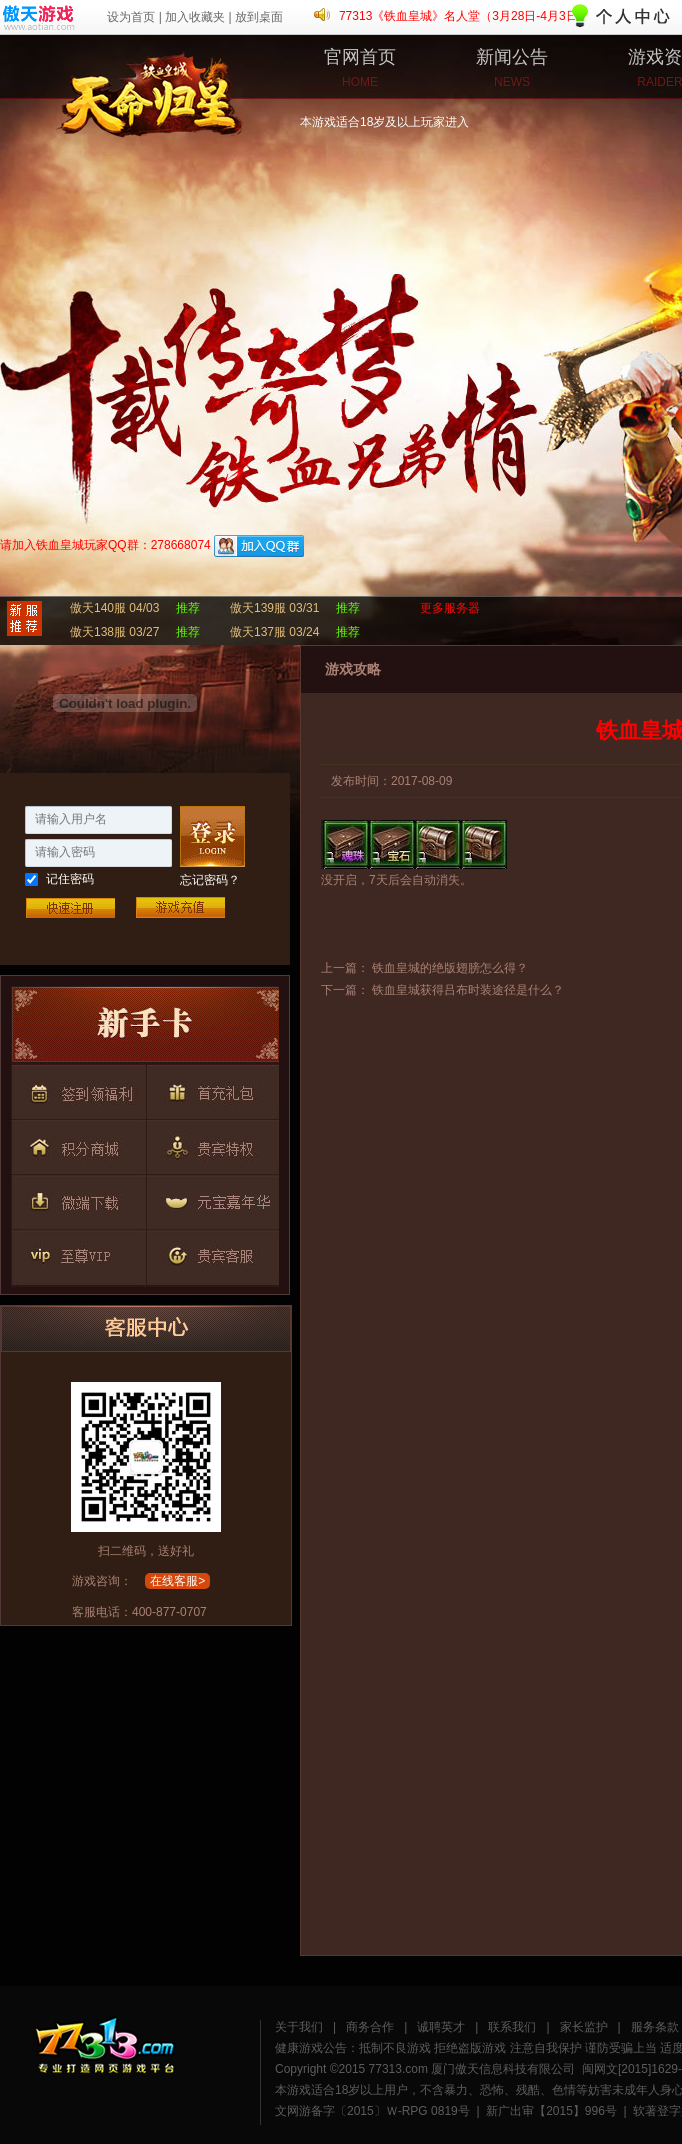 This screenshot has height=2144, width=682. I want to click on 按钮1, so click(145, 1029).